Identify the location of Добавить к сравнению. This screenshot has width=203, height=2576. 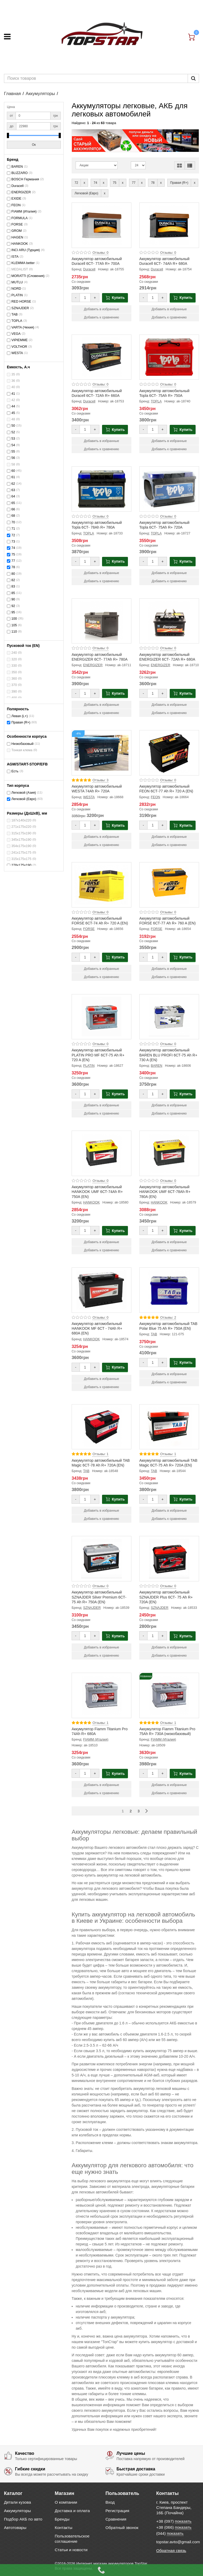
(101, 317).